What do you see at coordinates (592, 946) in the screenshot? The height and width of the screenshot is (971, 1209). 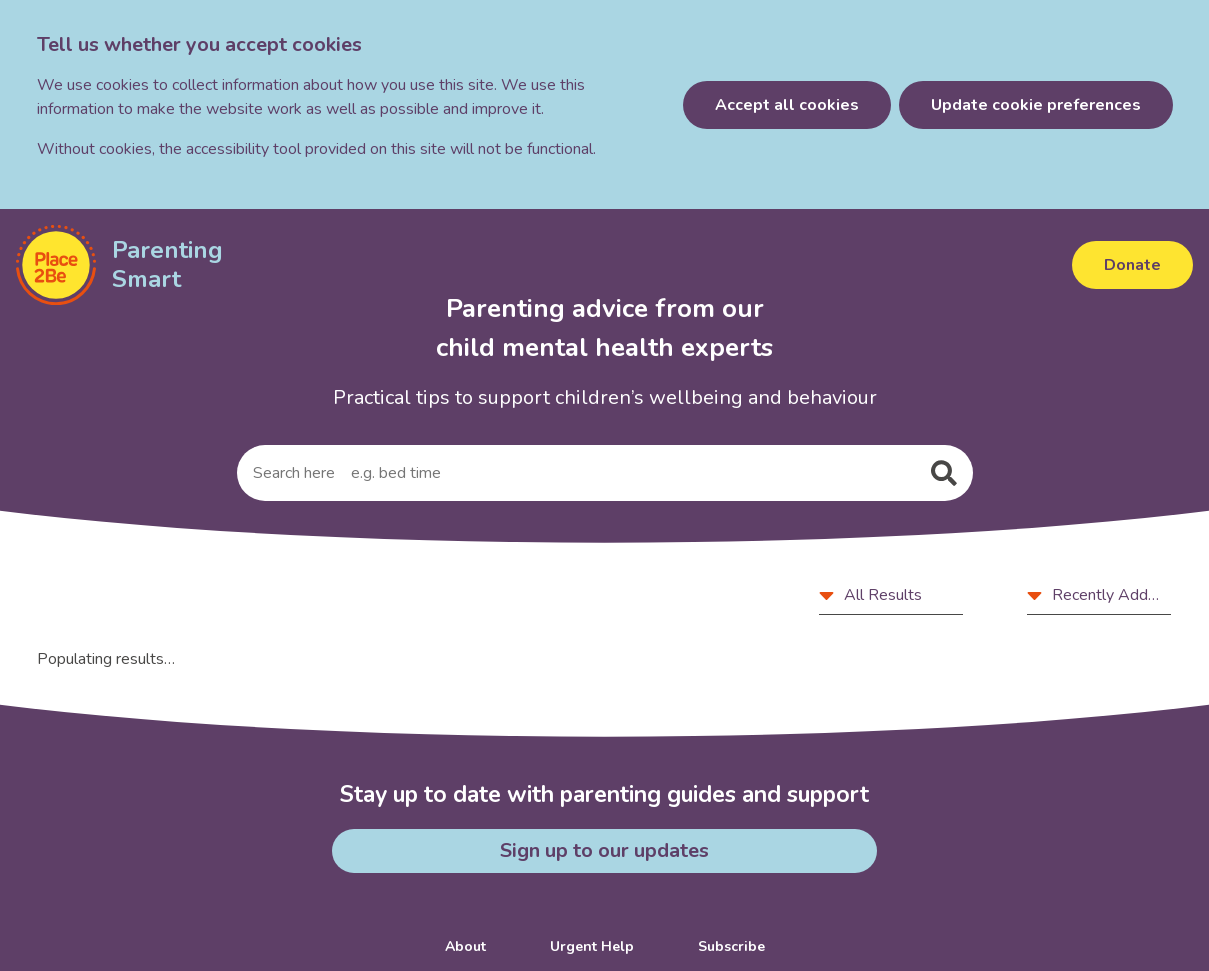 I see `Urgent Help` at bounding box center [592, 946].